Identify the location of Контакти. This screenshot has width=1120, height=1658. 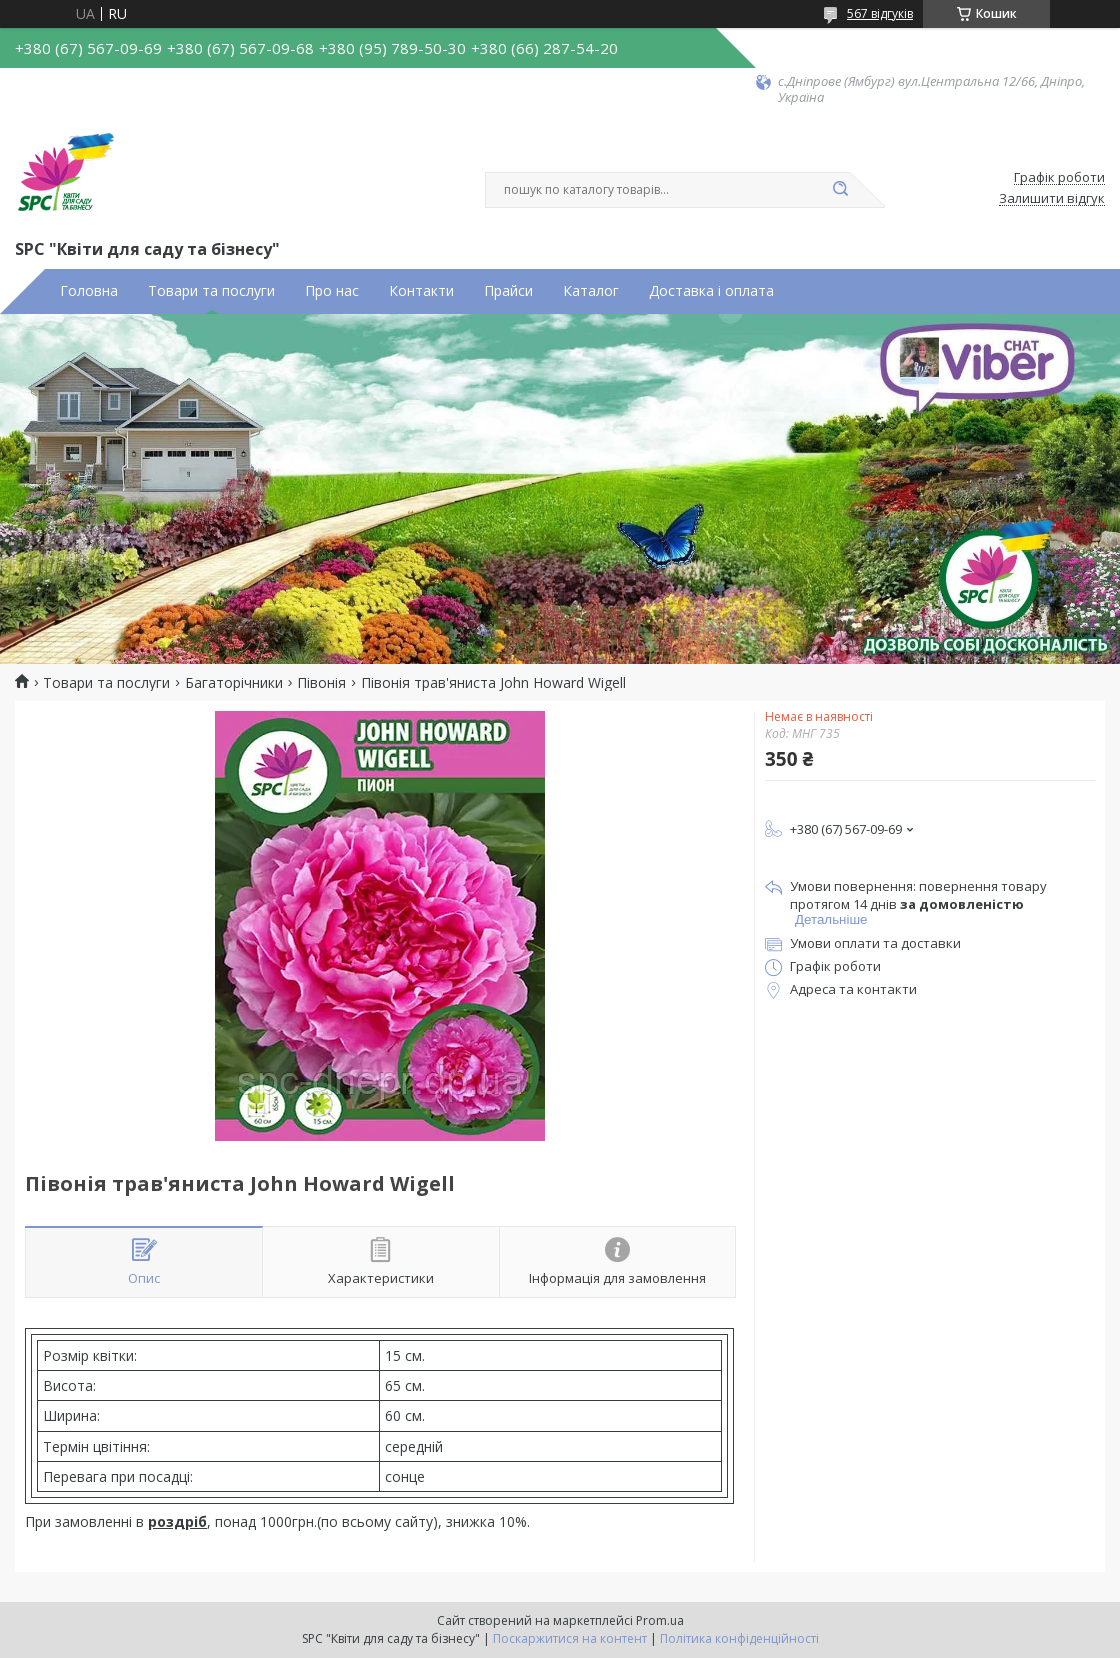
(421, 291).